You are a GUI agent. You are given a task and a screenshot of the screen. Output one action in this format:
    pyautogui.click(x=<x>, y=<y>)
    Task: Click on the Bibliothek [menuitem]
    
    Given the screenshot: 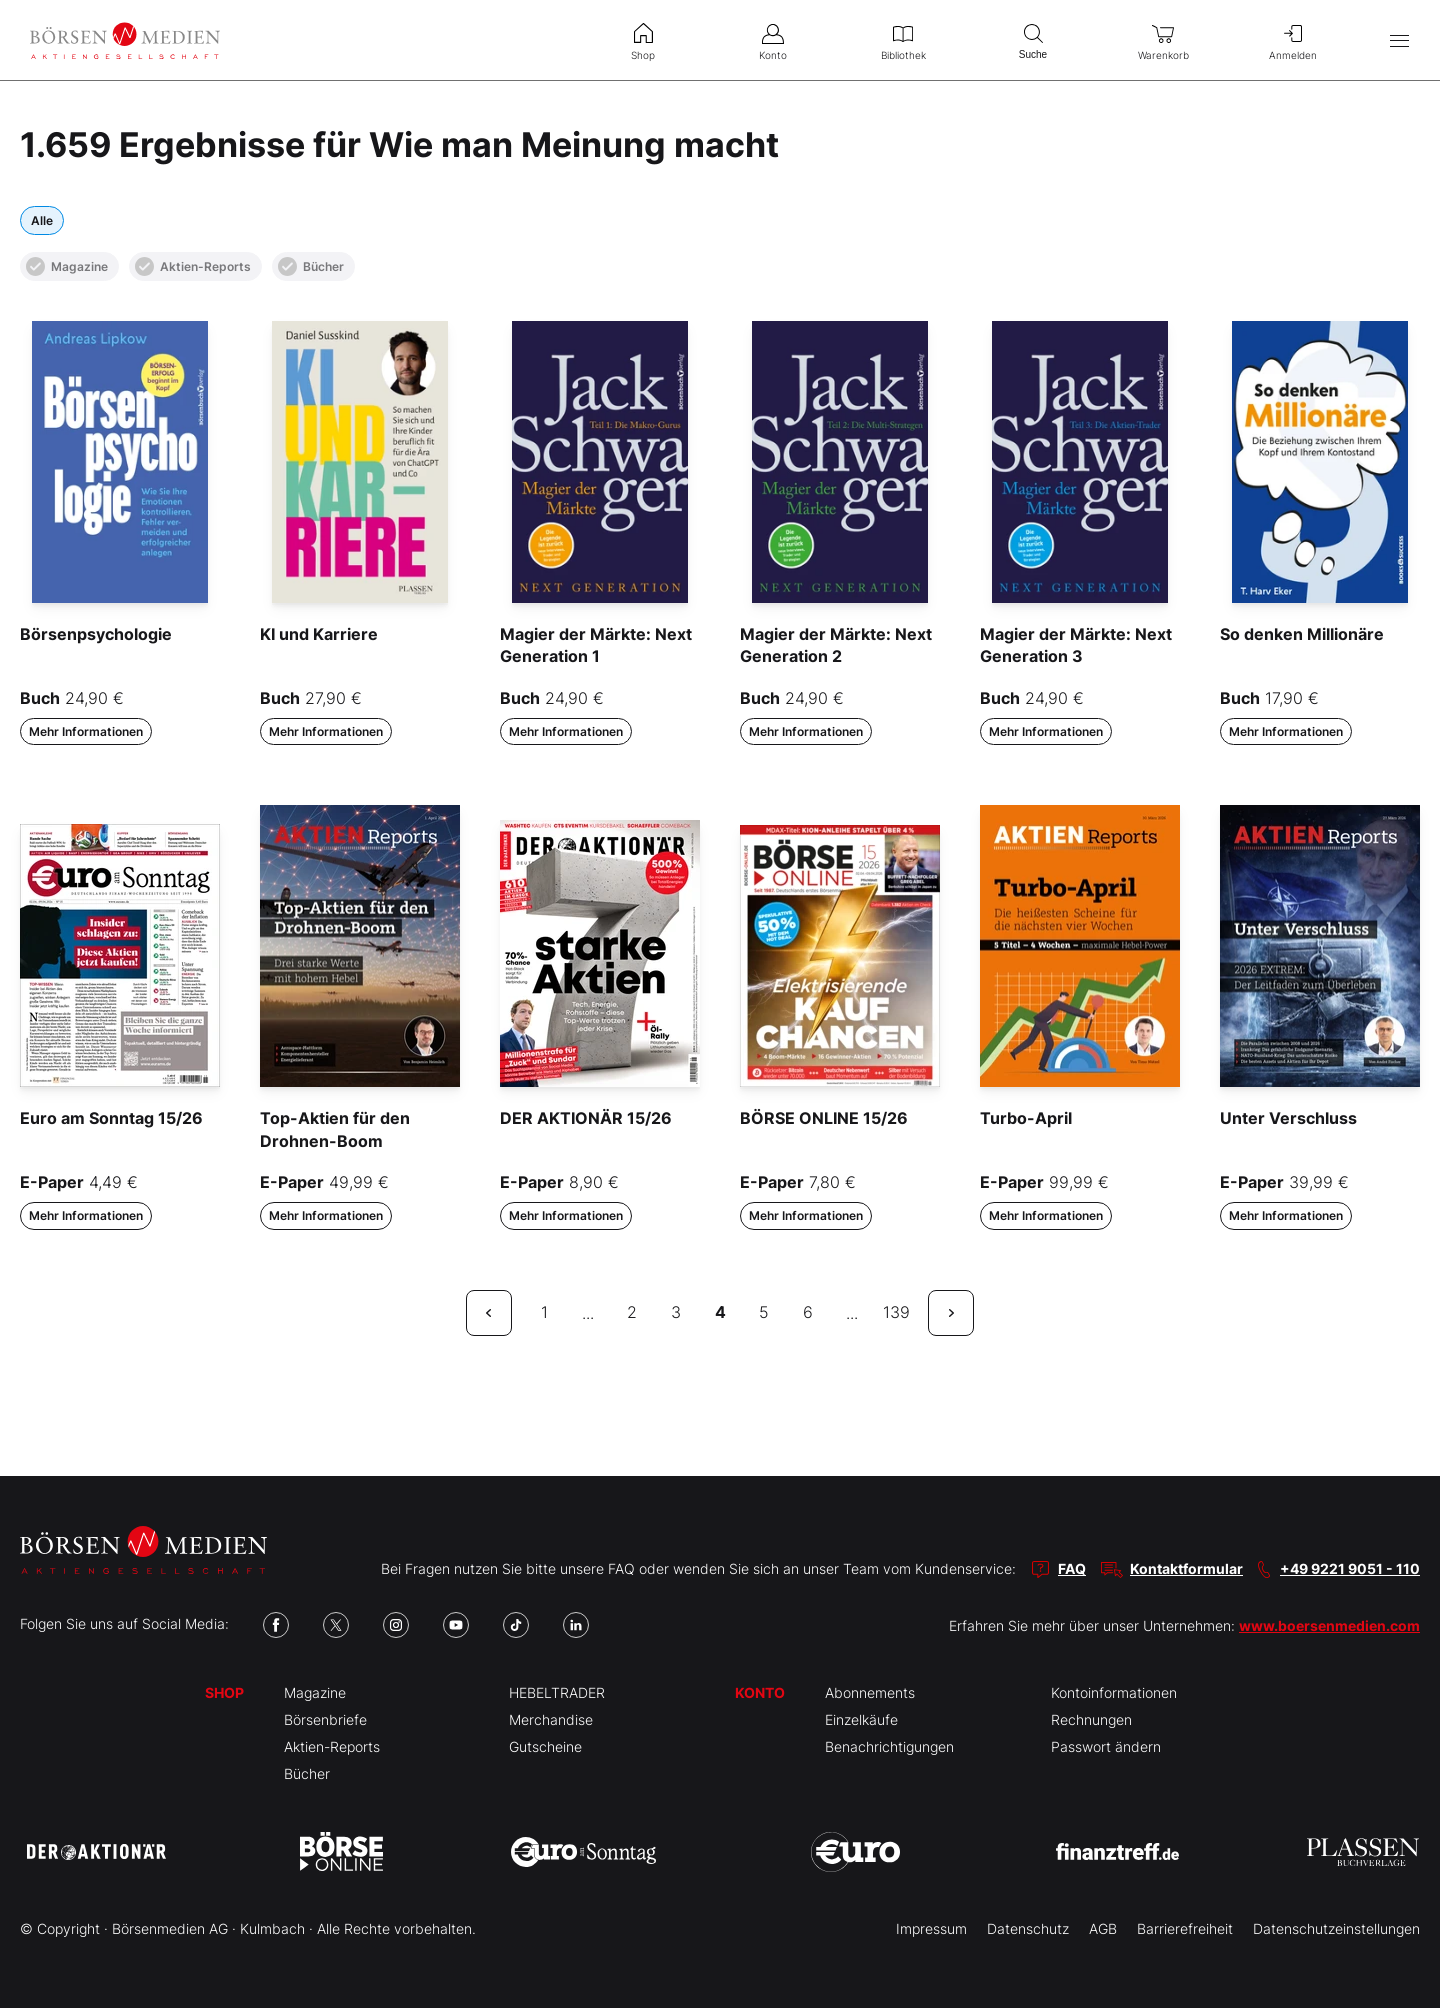 What is the action you would take?
    pyautogui.click(x=903, y=40)
    